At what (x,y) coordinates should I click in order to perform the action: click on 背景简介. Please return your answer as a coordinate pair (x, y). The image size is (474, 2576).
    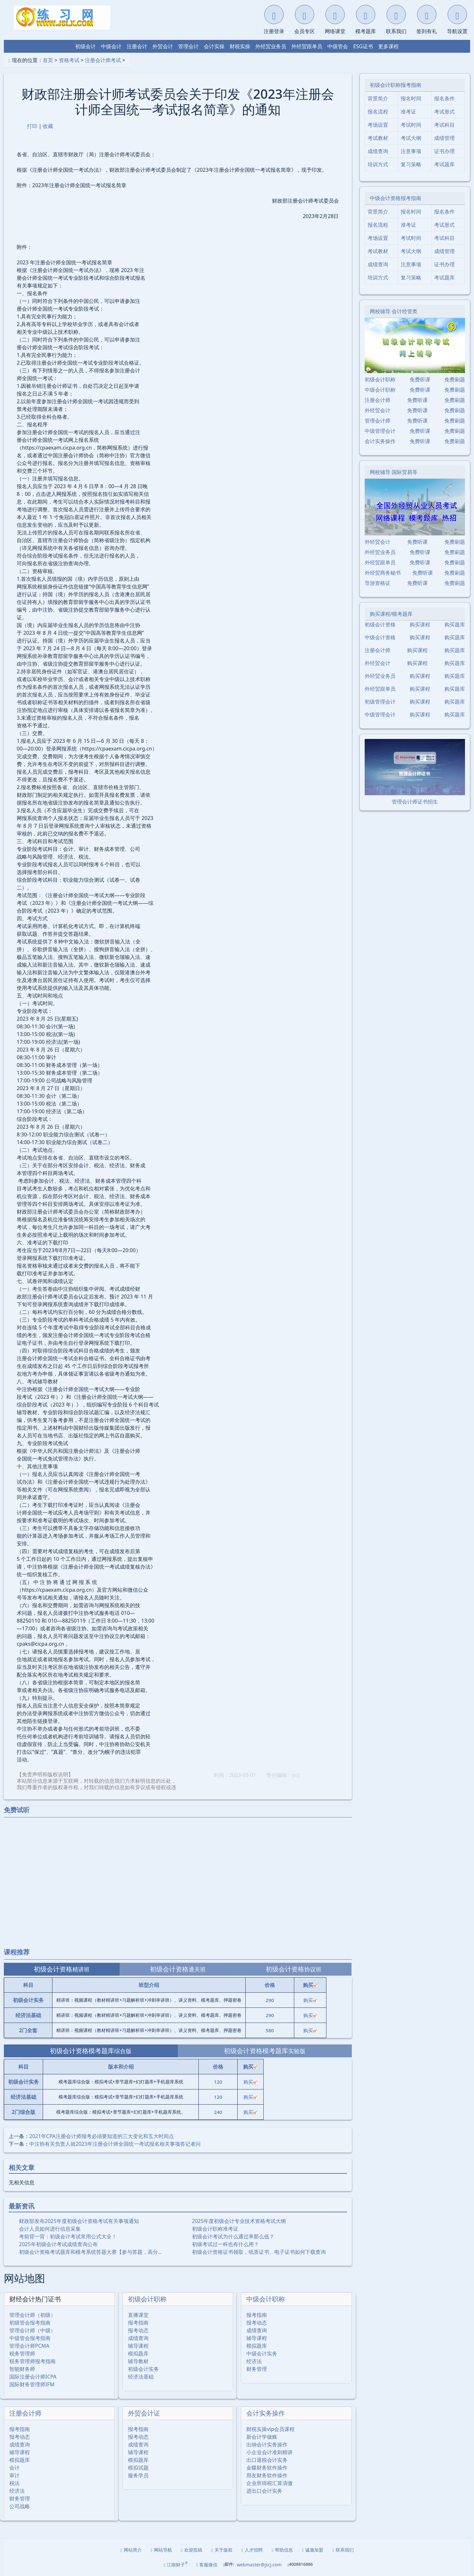
    Looking at the image, I should click on (378, 98).